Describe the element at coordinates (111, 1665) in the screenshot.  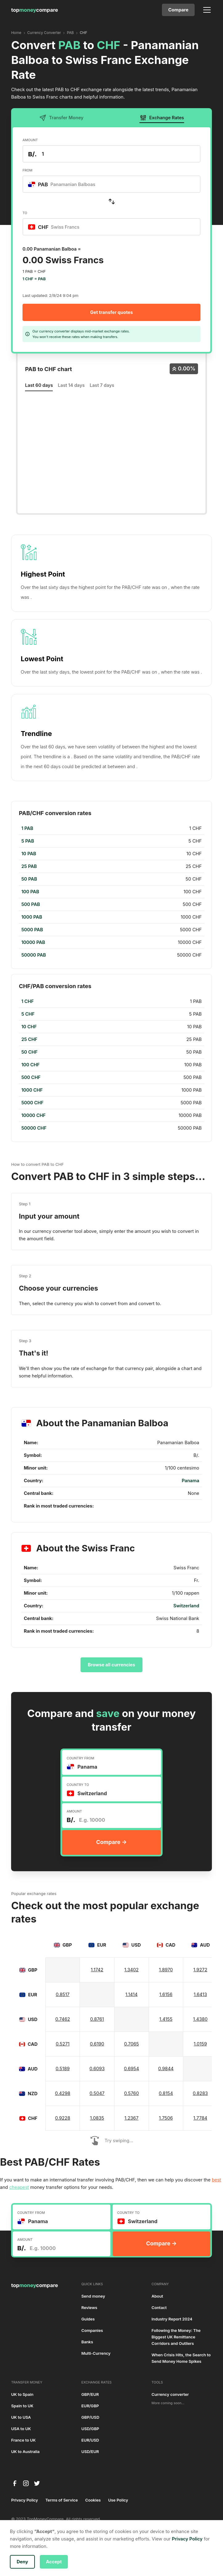
I see `Browse all currencies` at that location.